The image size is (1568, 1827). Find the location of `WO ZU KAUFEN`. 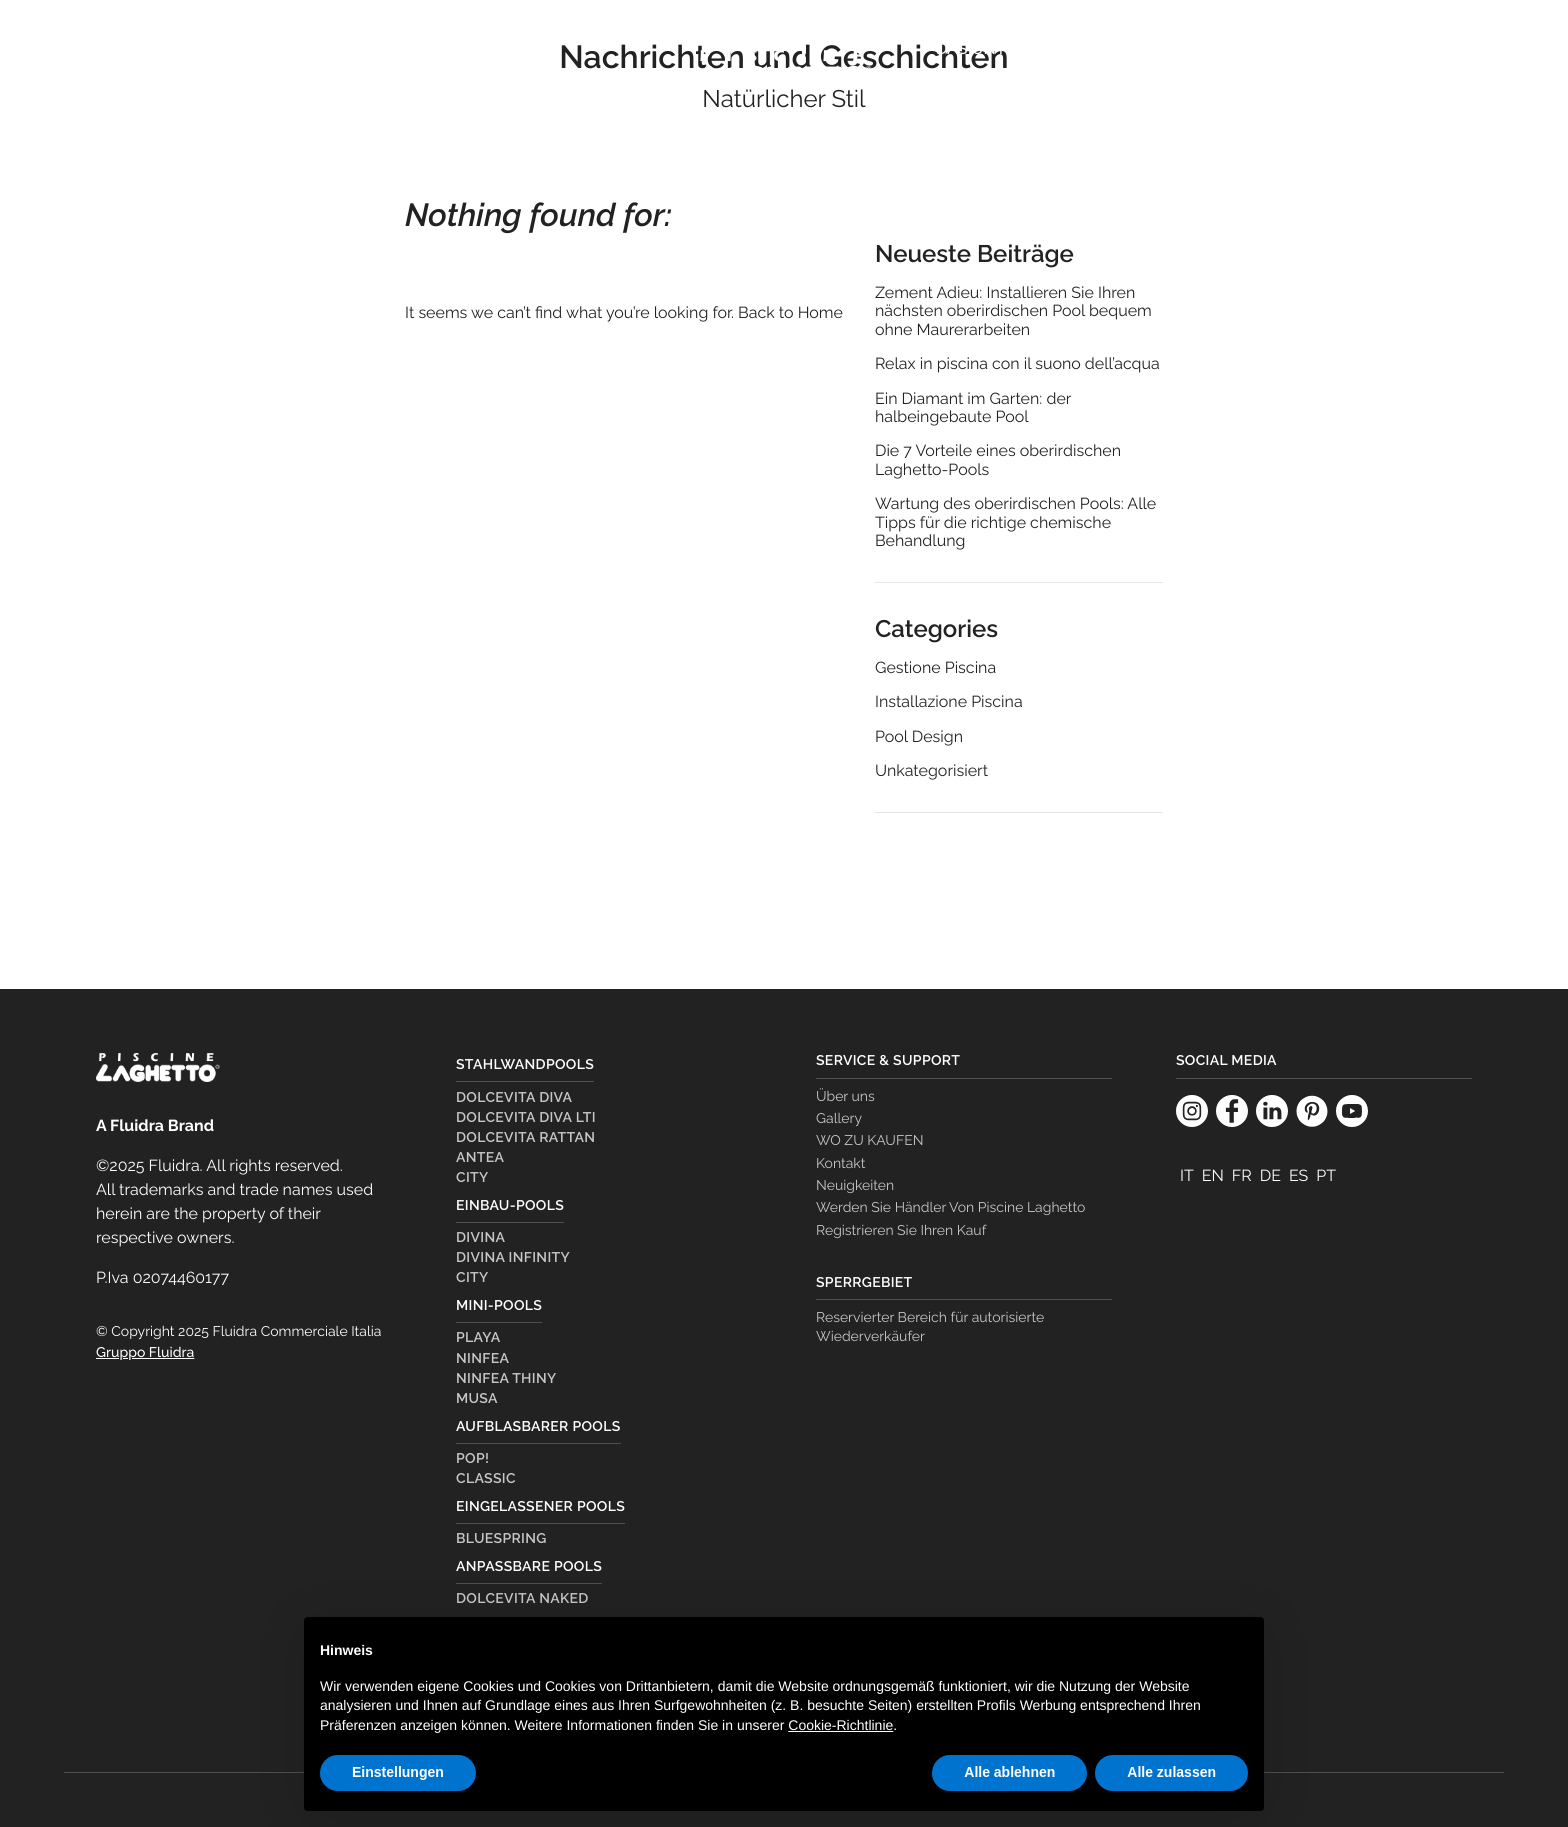

WO ZU KAUFEN is located at coordinates (1364, 48).